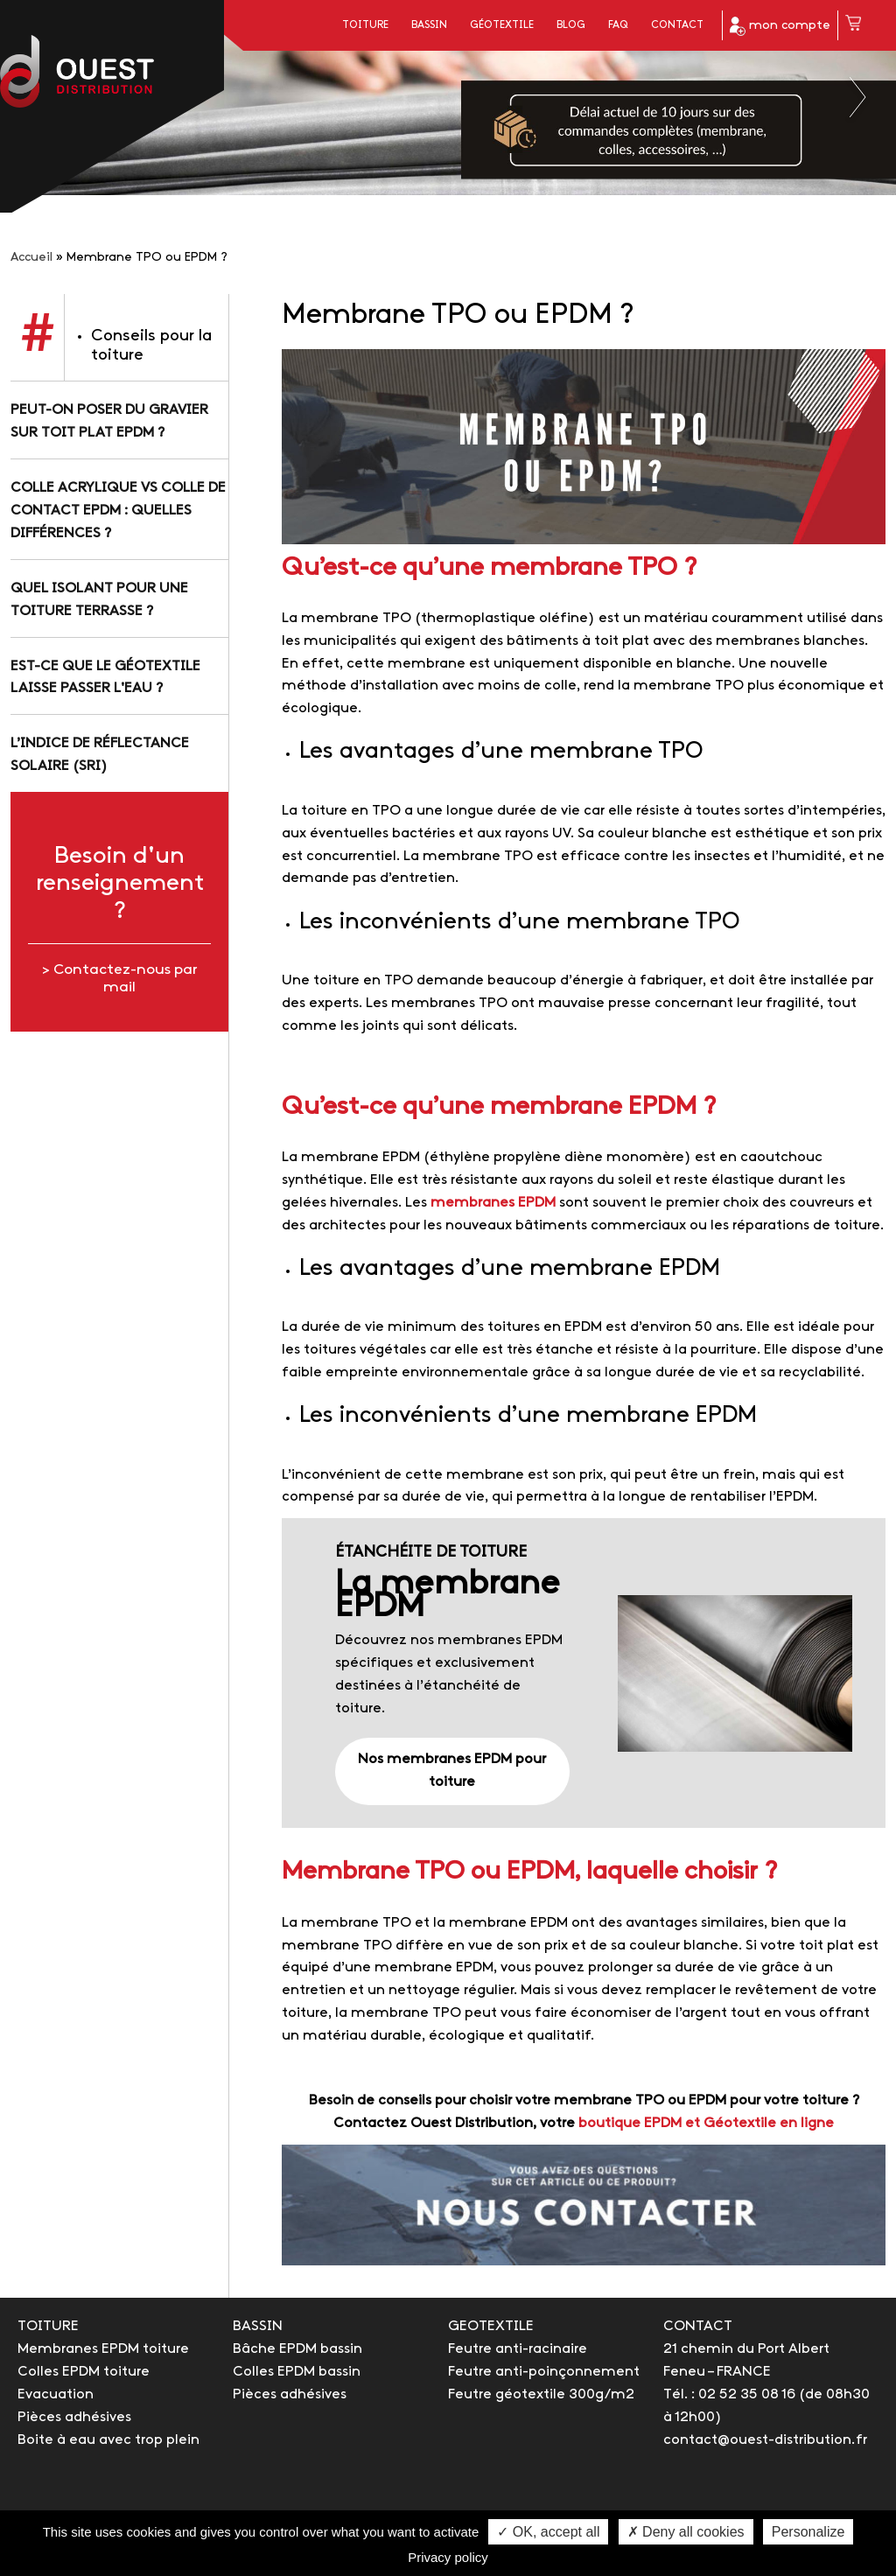  I want to click on Feutre anti-poinçonnement, so click(544, 2371).